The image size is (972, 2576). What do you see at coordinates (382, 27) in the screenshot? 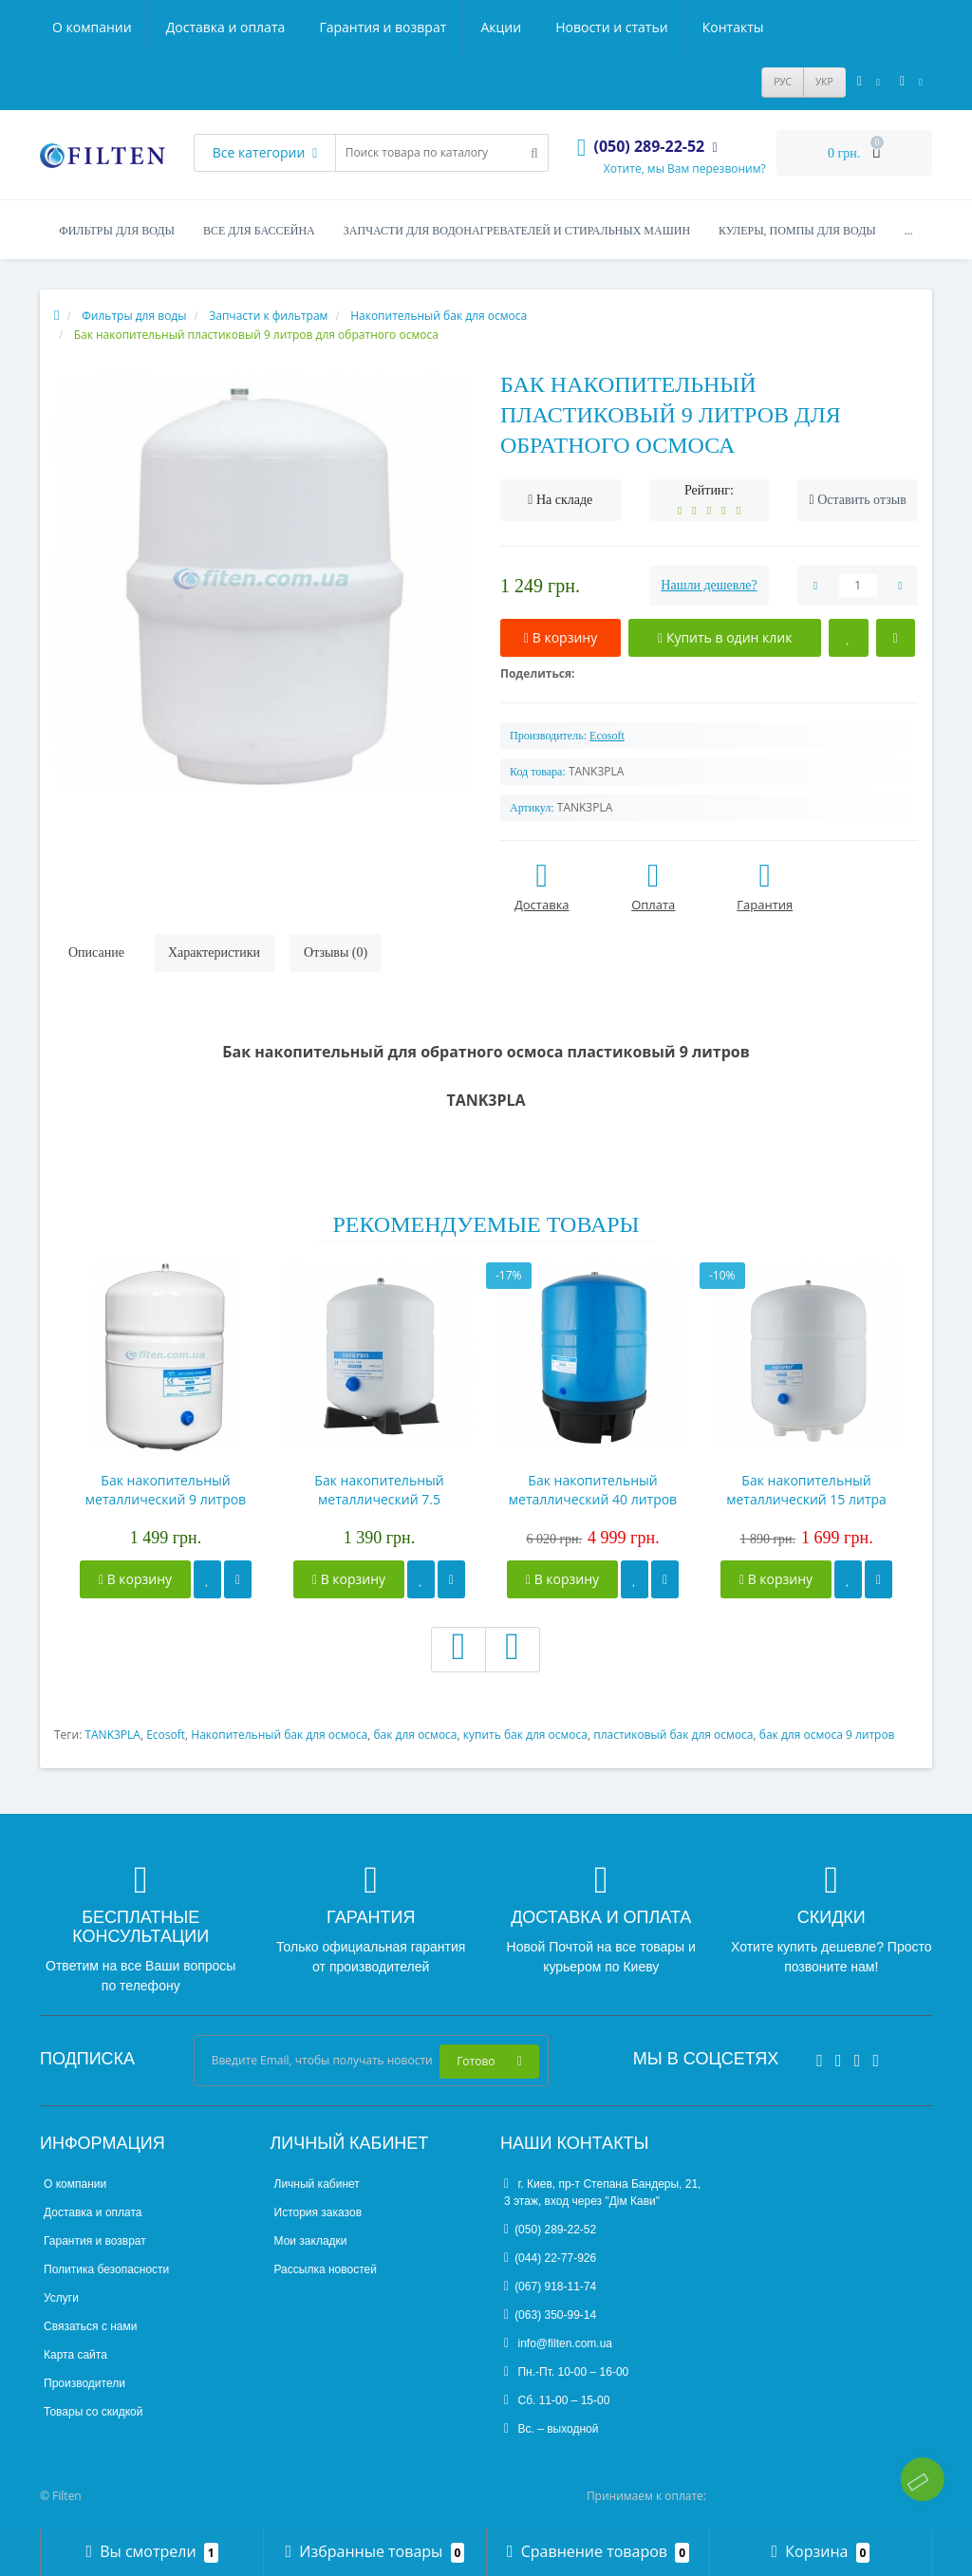
I see `Гарантия и возврат` at bounding box center [382, 27].